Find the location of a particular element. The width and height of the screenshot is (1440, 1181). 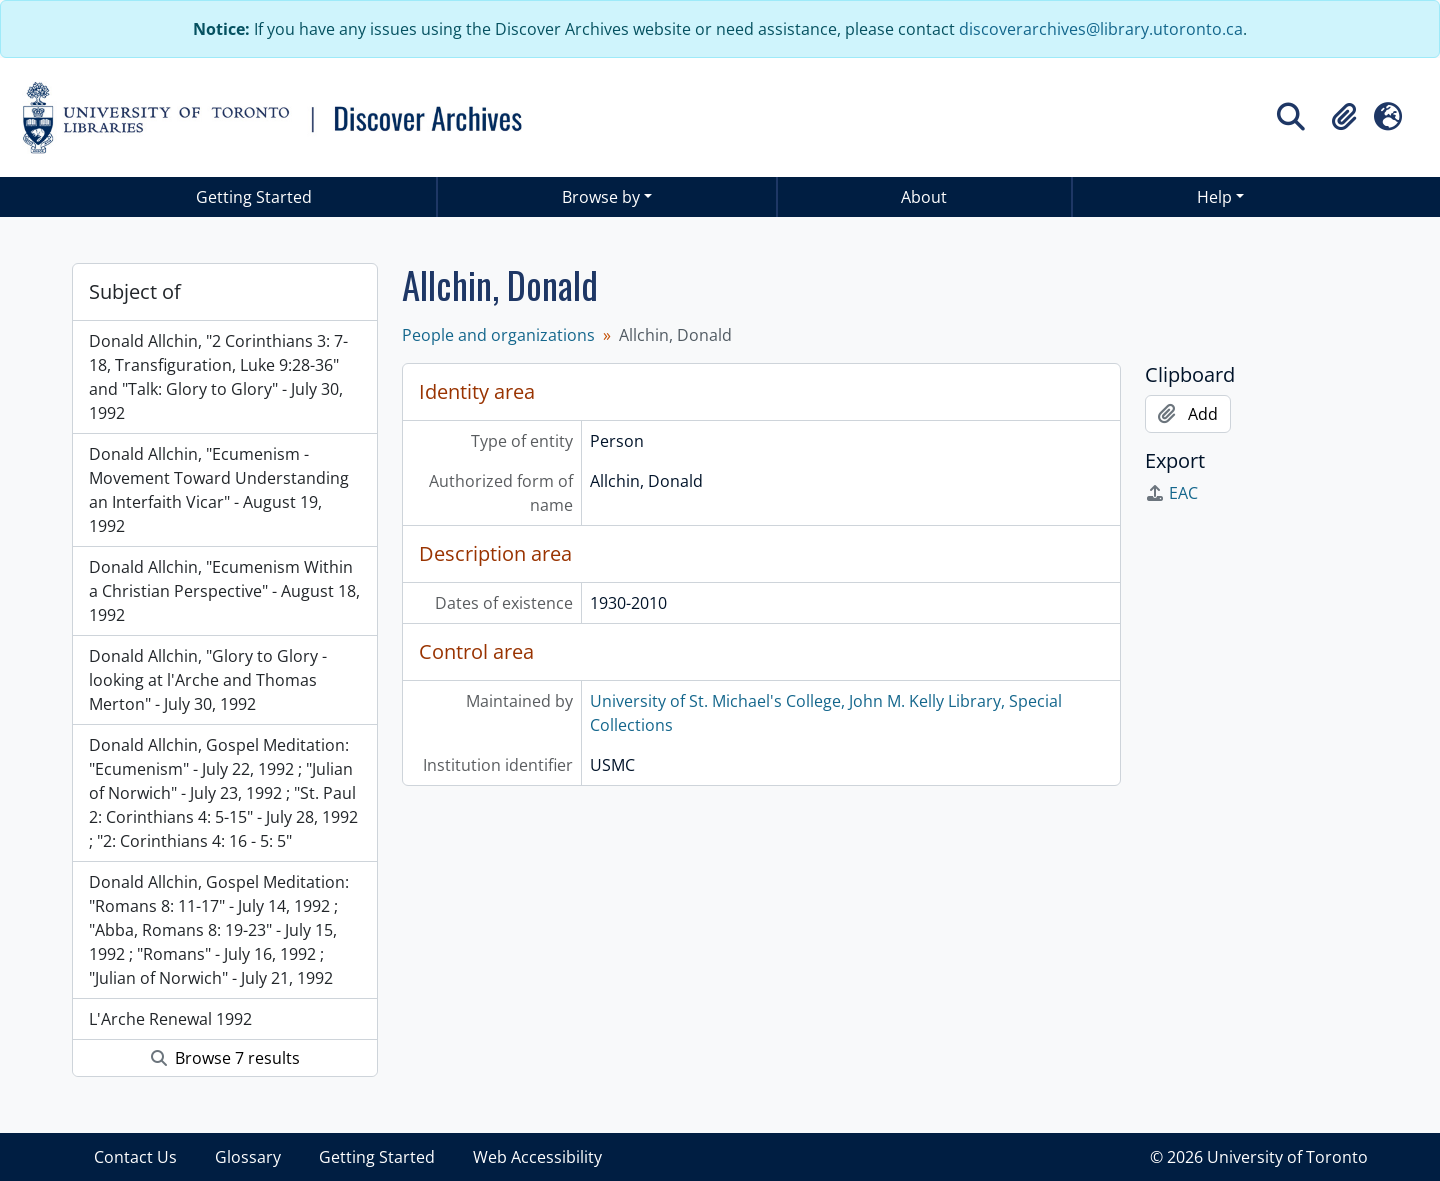

L'Arche Renewal 1992 is located at coordinates (170, 1019).